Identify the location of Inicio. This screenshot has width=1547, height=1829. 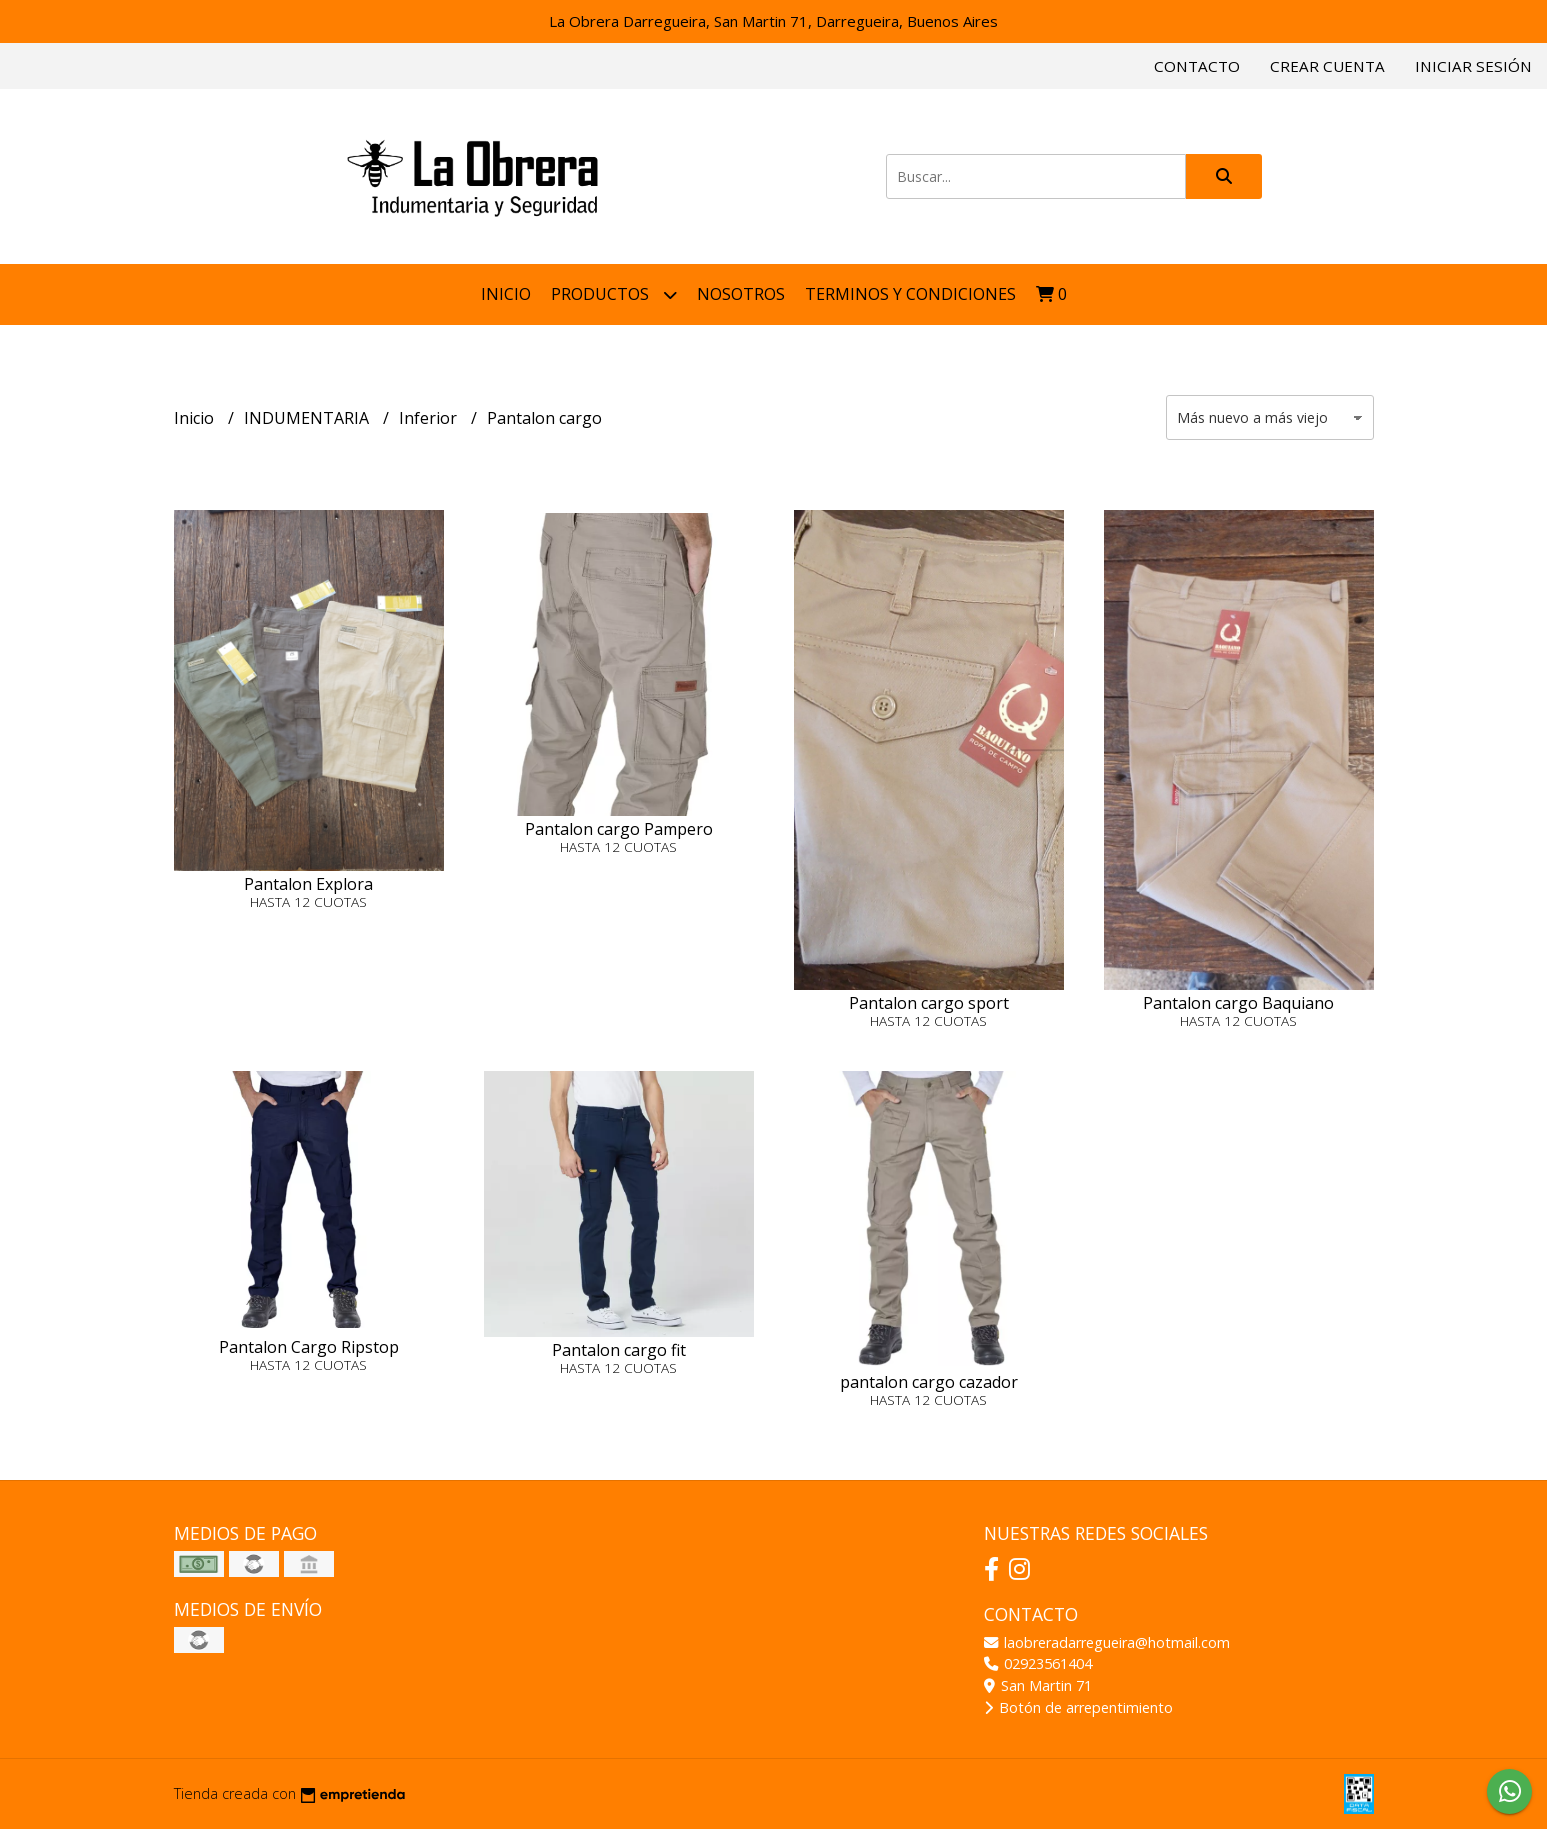
(506, 294).